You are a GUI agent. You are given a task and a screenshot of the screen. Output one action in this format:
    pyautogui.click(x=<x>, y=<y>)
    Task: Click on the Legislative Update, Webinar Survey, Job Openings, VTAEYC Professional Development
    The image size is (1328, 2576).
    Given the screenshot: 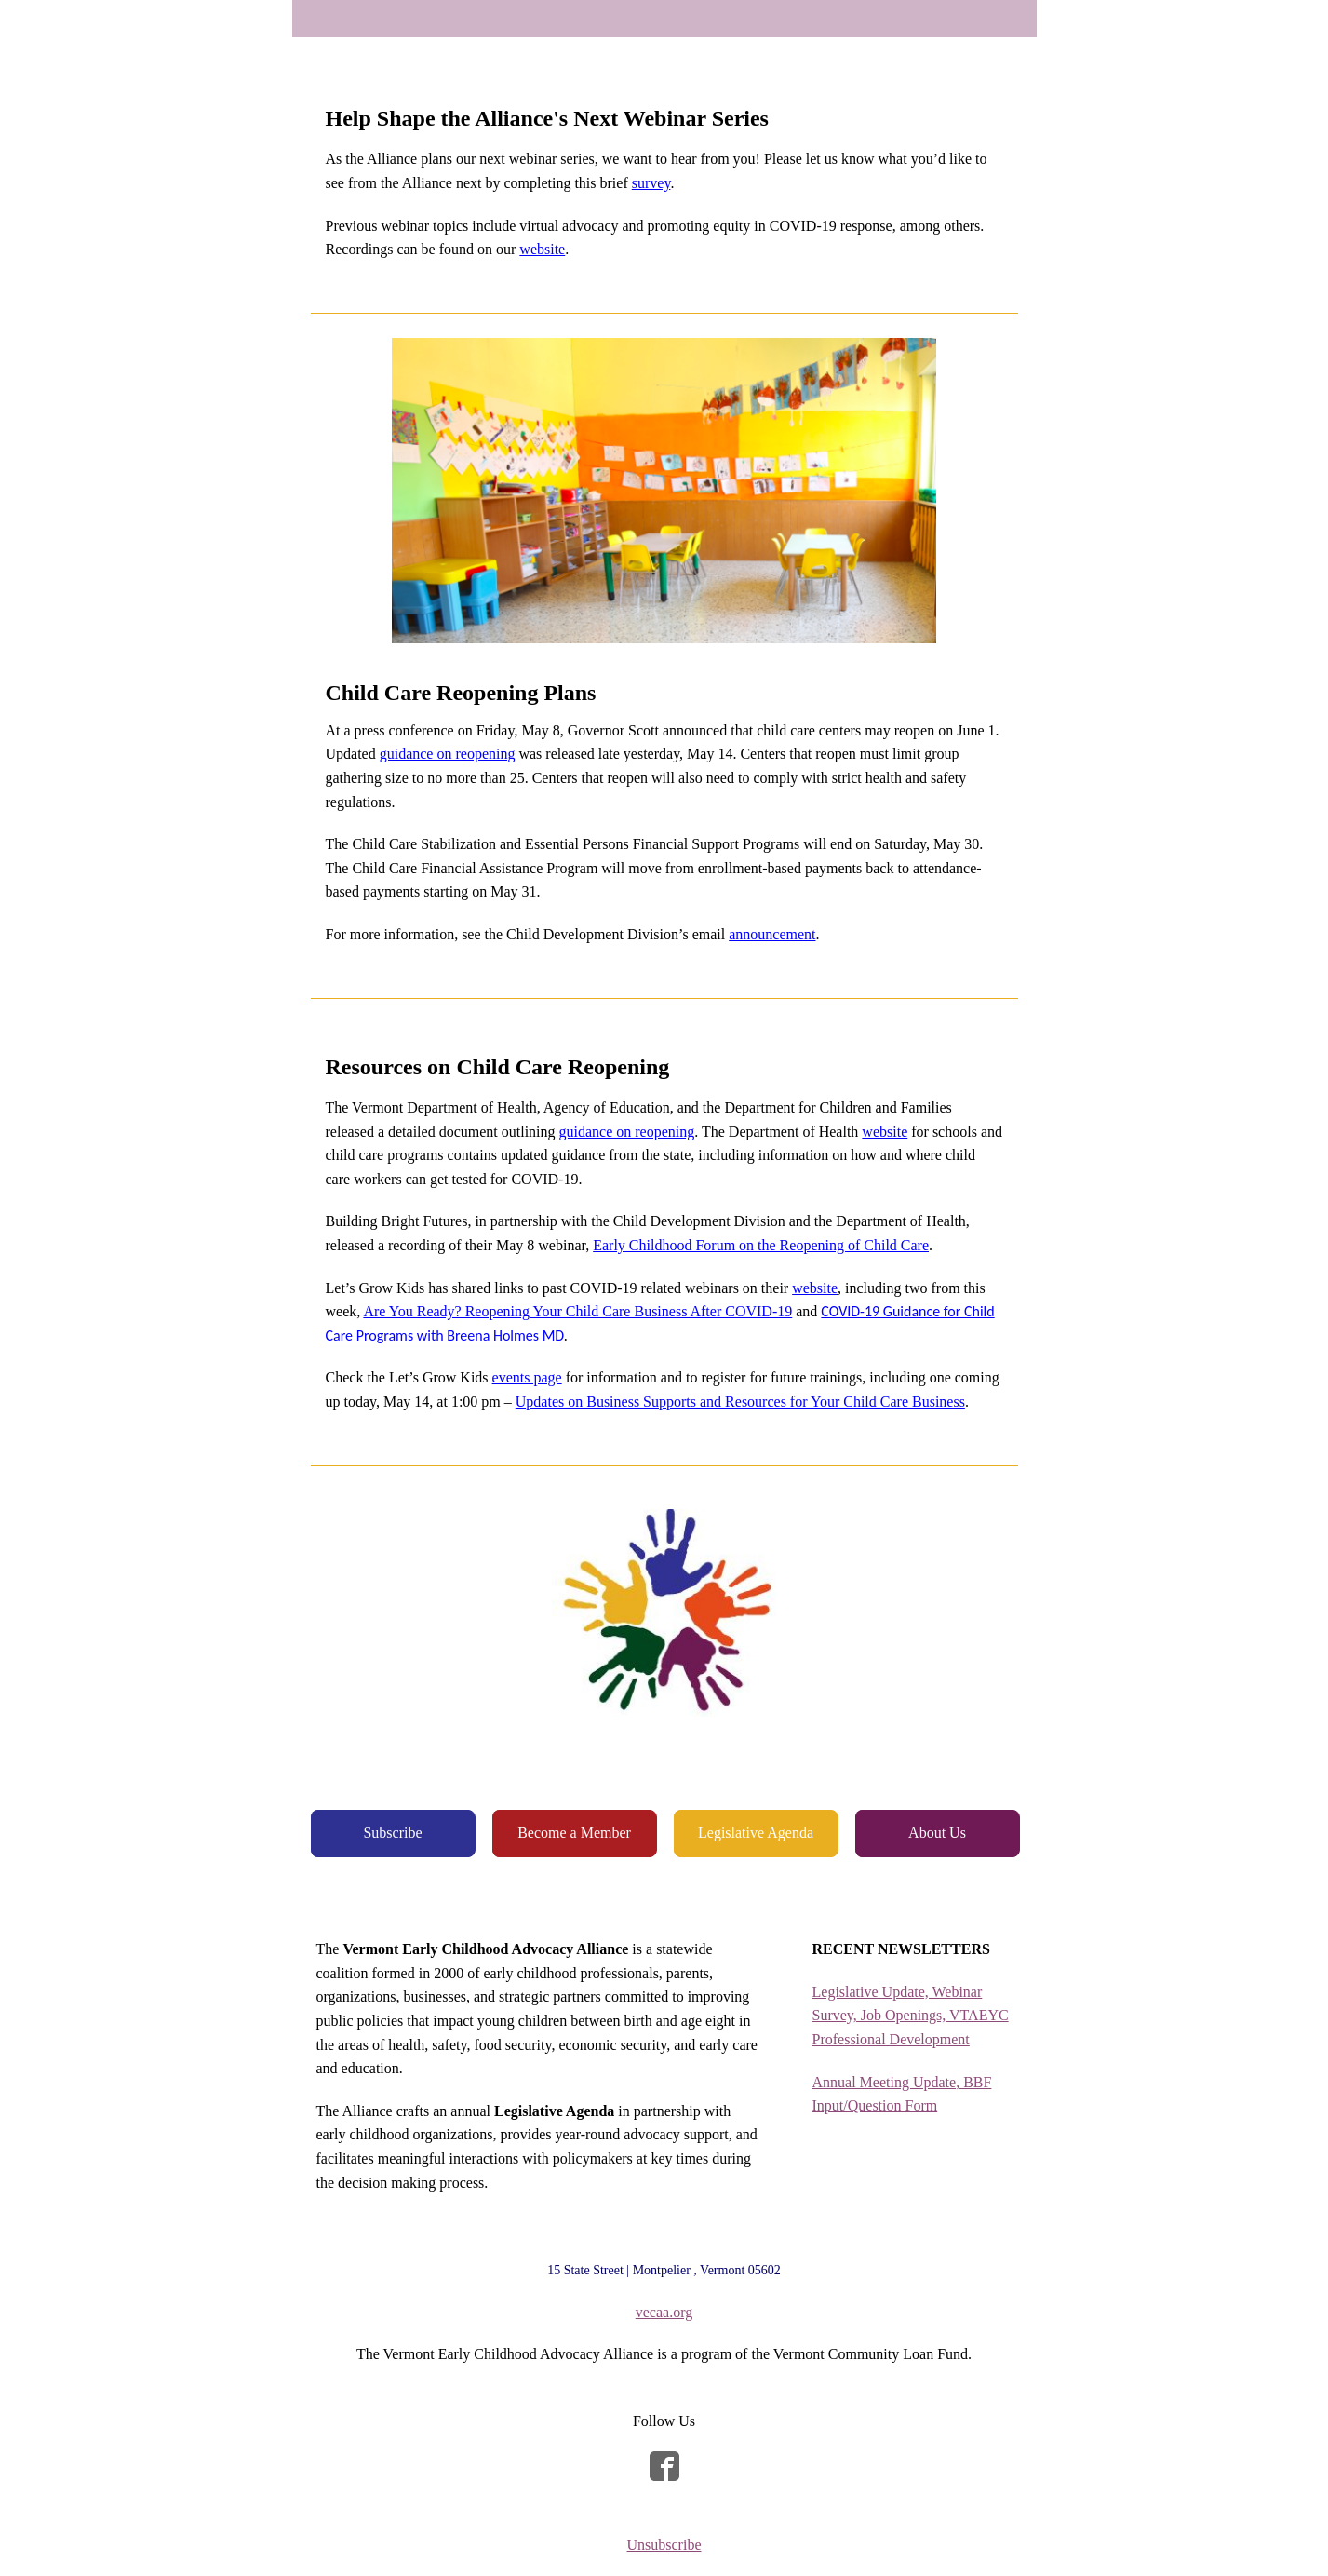 What is the action you would take?
    pyautogui.click(x=910, y=2015)
    